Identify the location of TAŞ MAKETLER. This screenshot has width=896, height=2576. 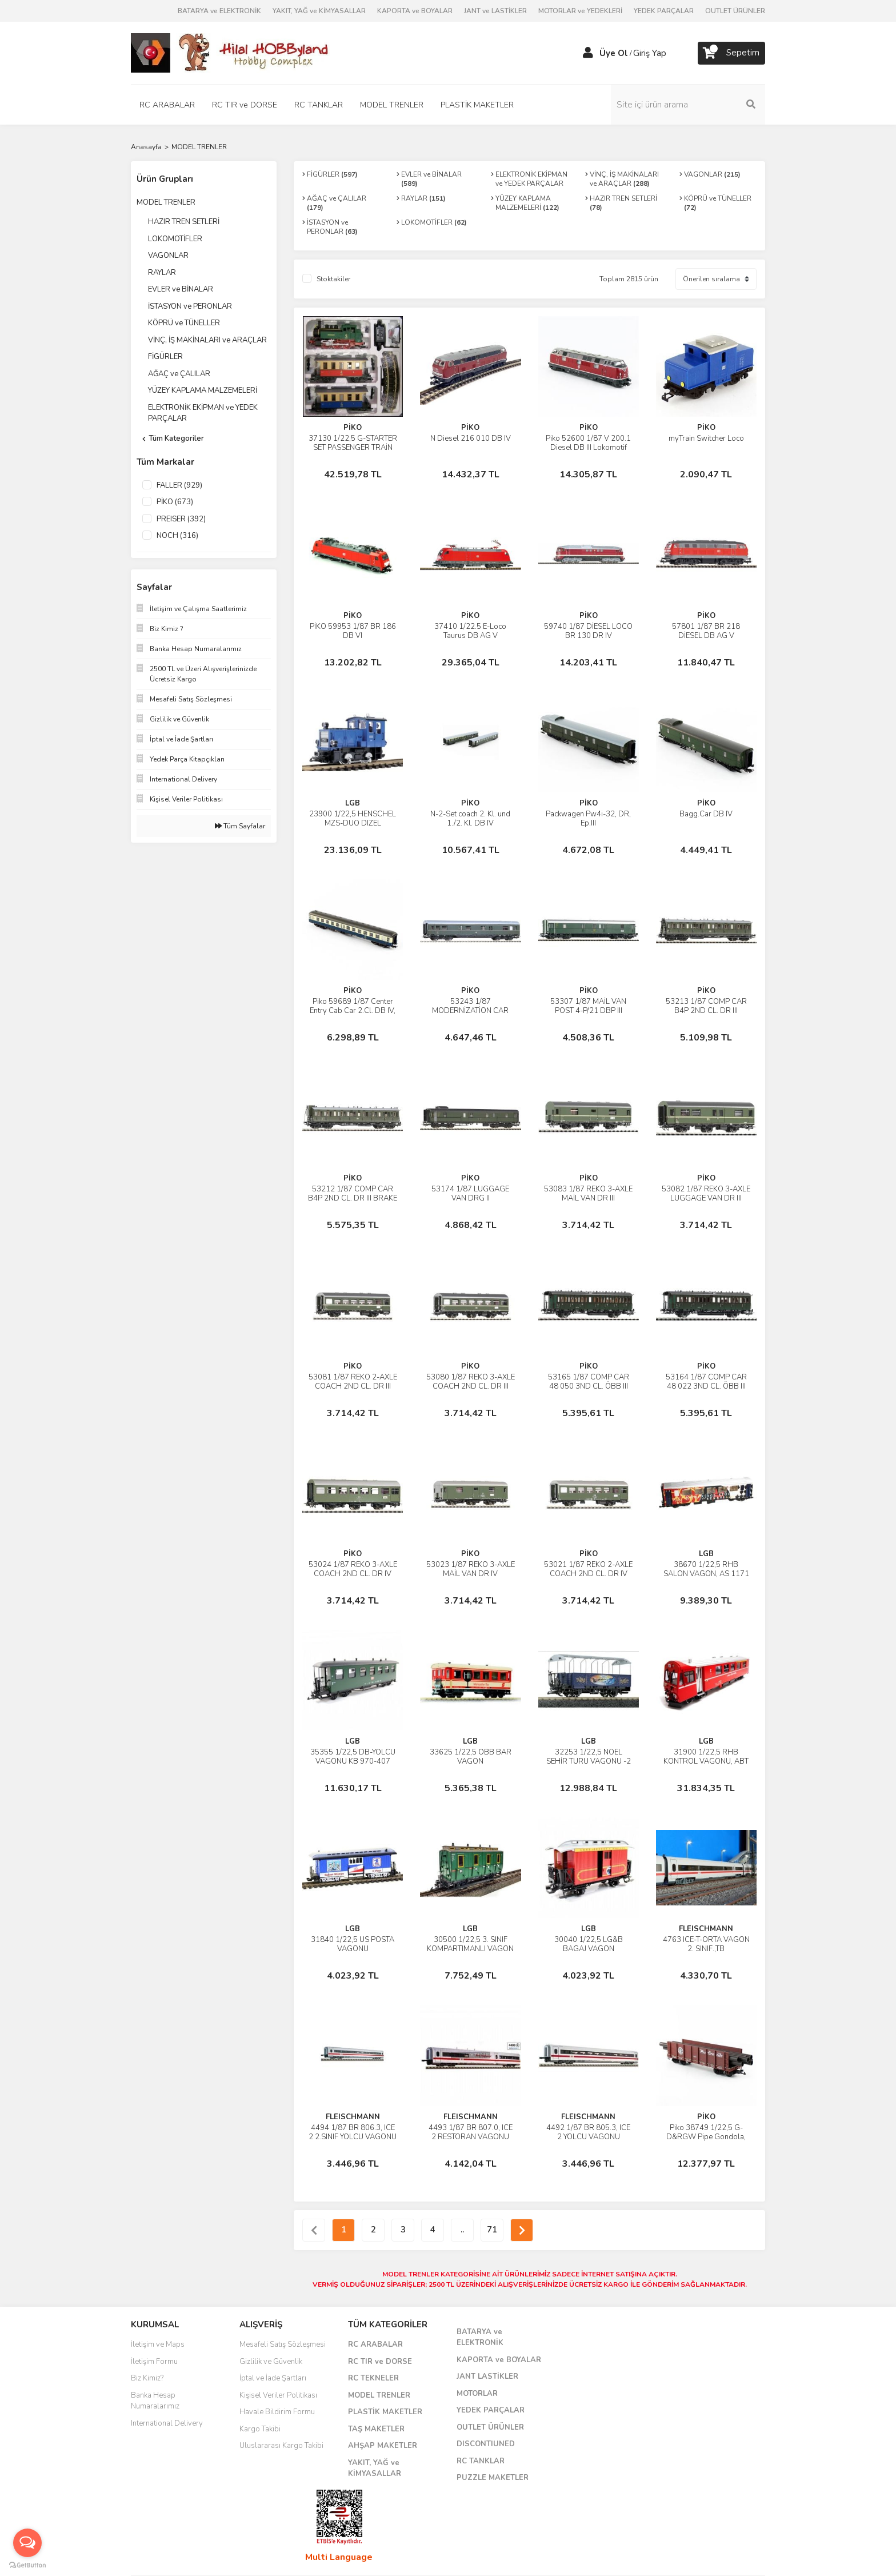
(376, 2429).